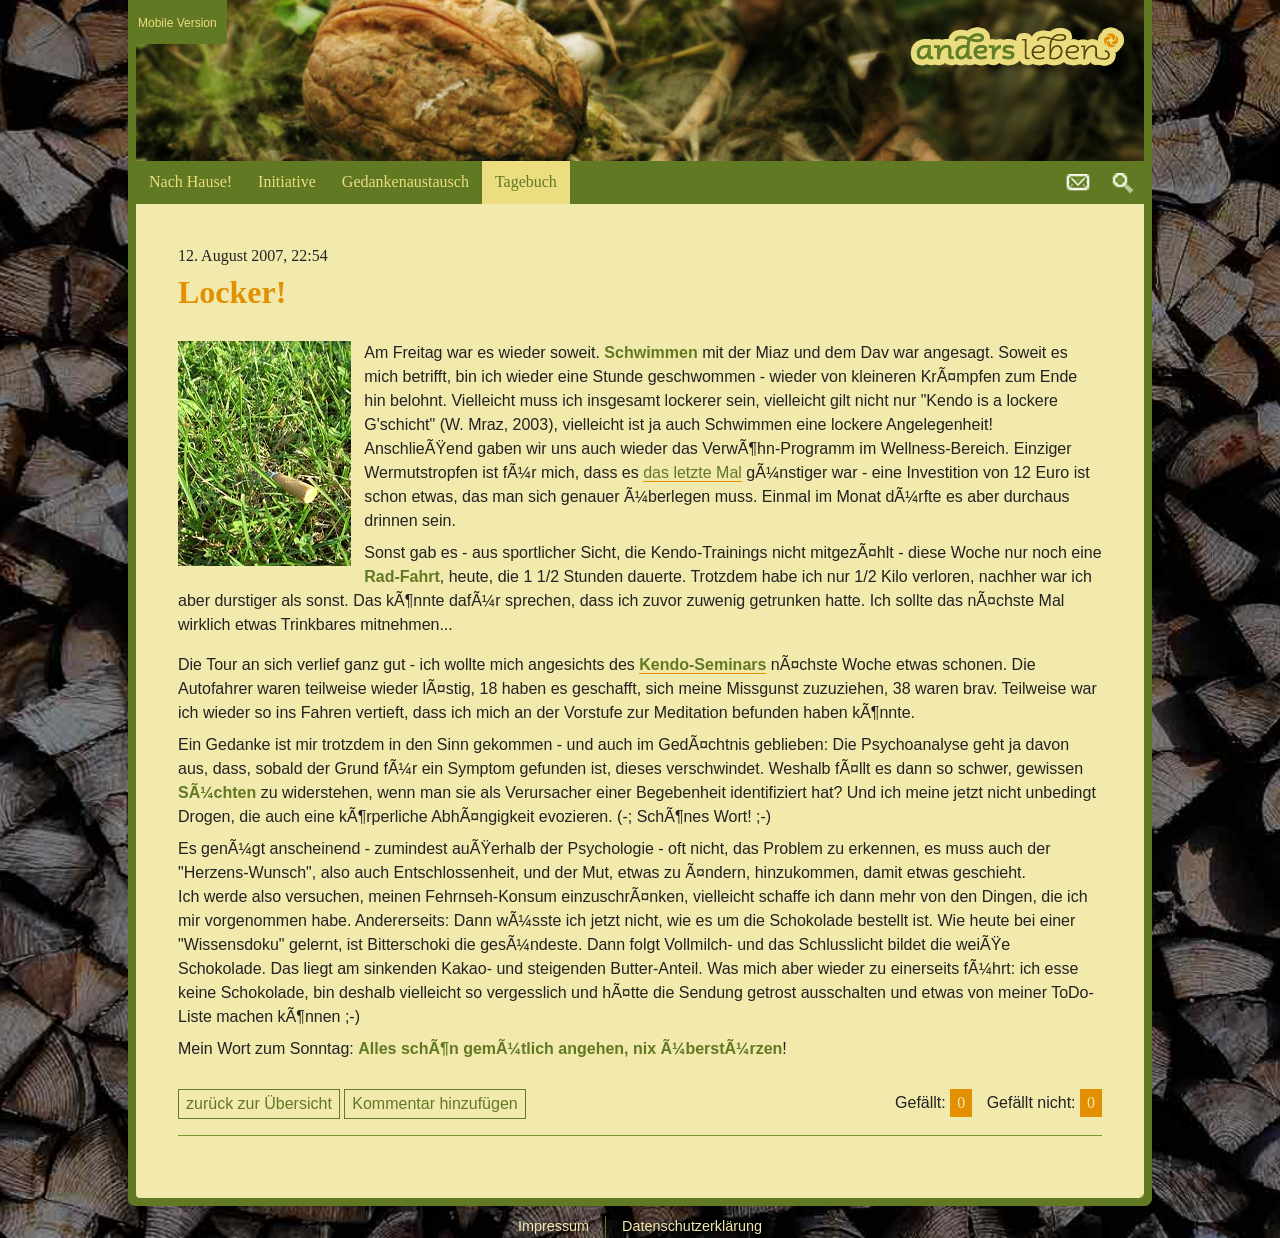  Describe the element at coordinates (259, 1103) in the screenshot. I see `zurück zur Übersicht` at that location.